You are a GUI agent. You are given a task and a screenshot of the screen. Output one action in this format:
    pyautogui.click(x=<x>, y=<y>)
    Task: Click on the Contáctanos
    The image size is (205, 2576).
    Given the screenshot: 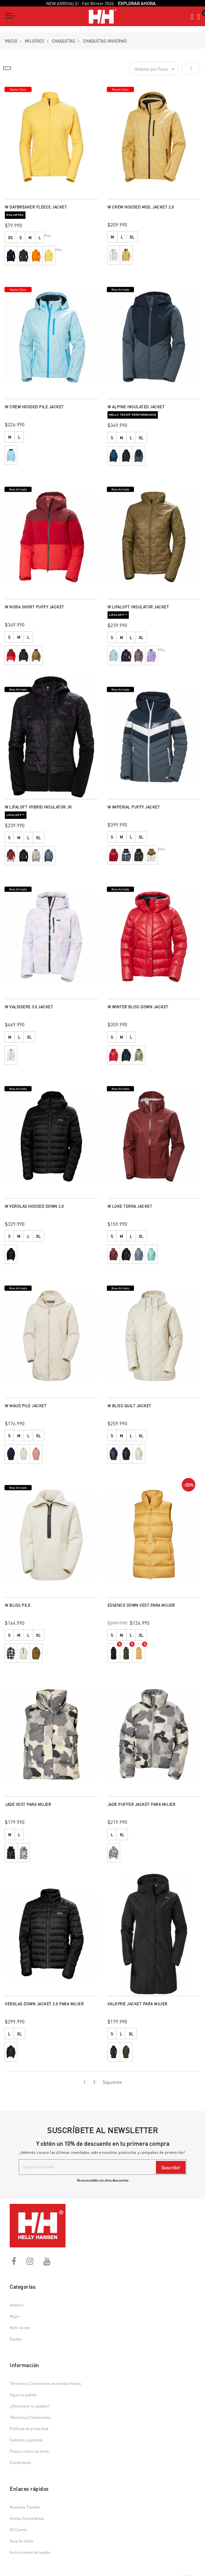 What is the action you would take?
    pyautogui.click(x=20, y=2462)
    